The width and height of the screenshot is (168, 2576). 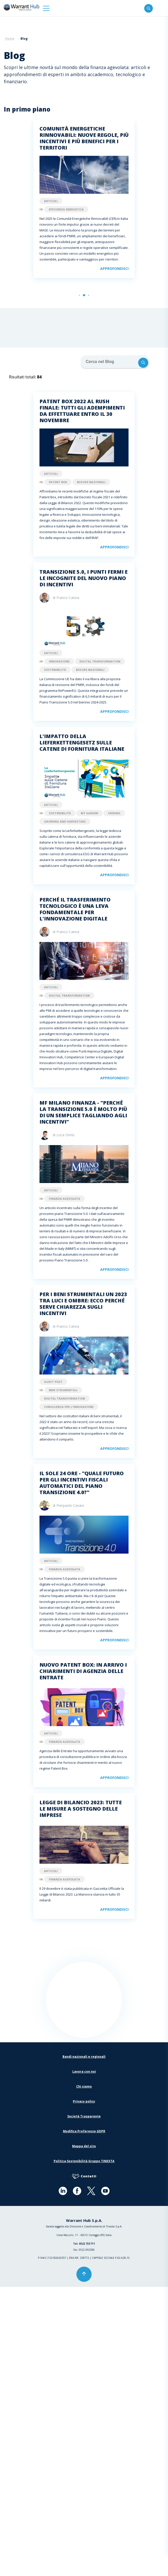 What do you see at coordinates (84, 2132) in the screenshot?
I see `Modifica Preferenze GDPR` at bounding box center [84, 2132].